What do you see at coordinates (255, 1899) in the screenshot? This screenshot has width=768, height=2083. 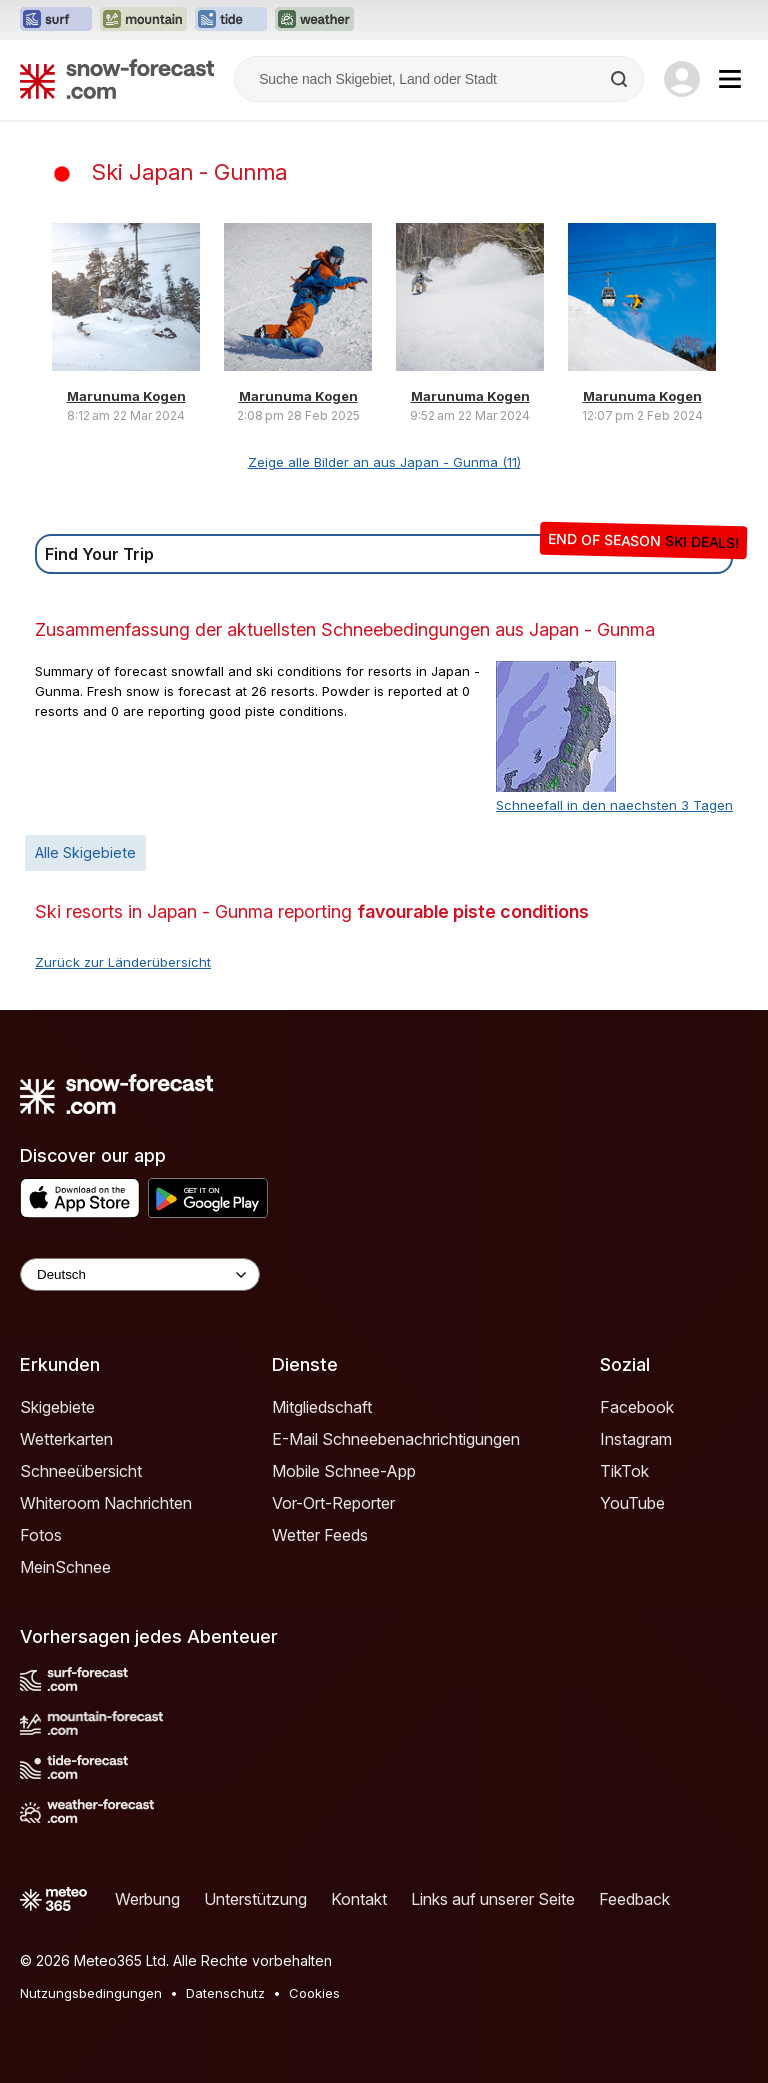 I see `Unterstützung` at bounding box center [255, 1899].